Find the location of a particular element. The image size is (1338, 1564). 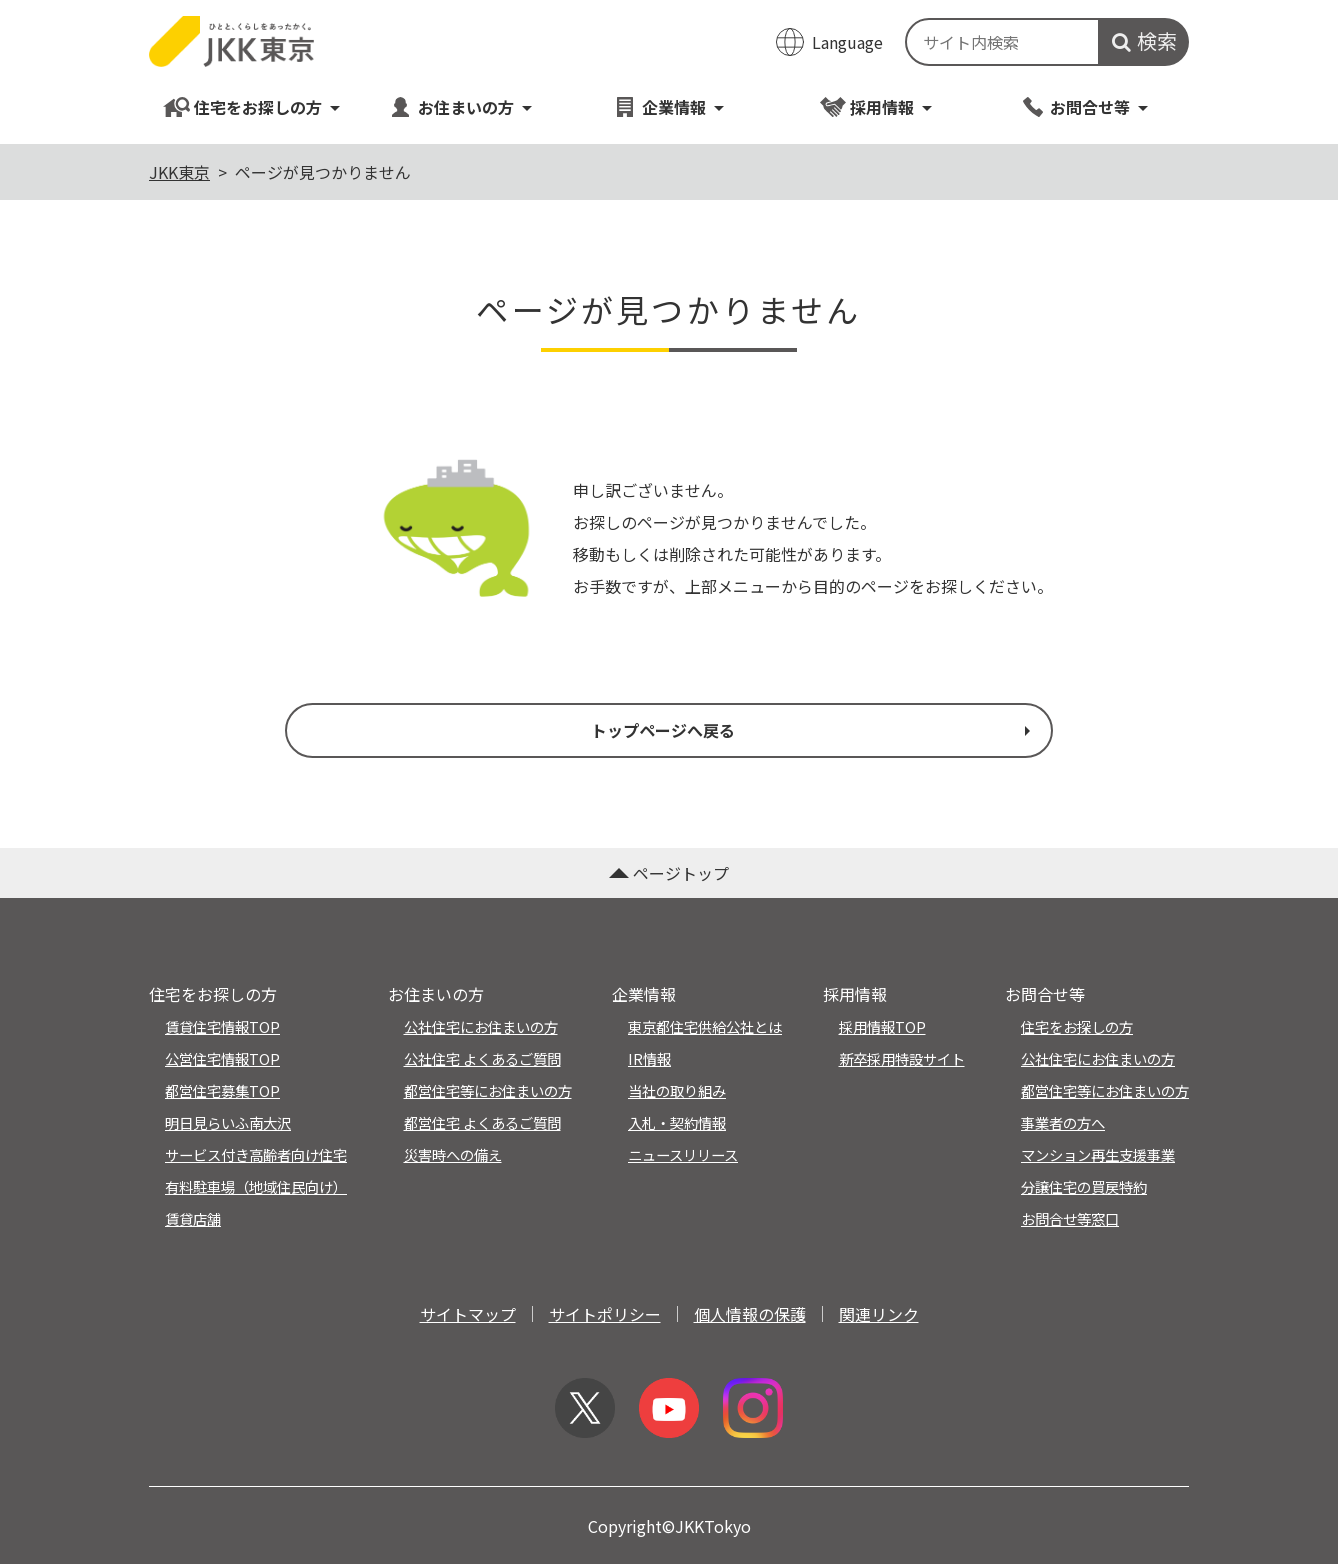

東京都住宅供給公社とは is located at coordinates (705, 1026).